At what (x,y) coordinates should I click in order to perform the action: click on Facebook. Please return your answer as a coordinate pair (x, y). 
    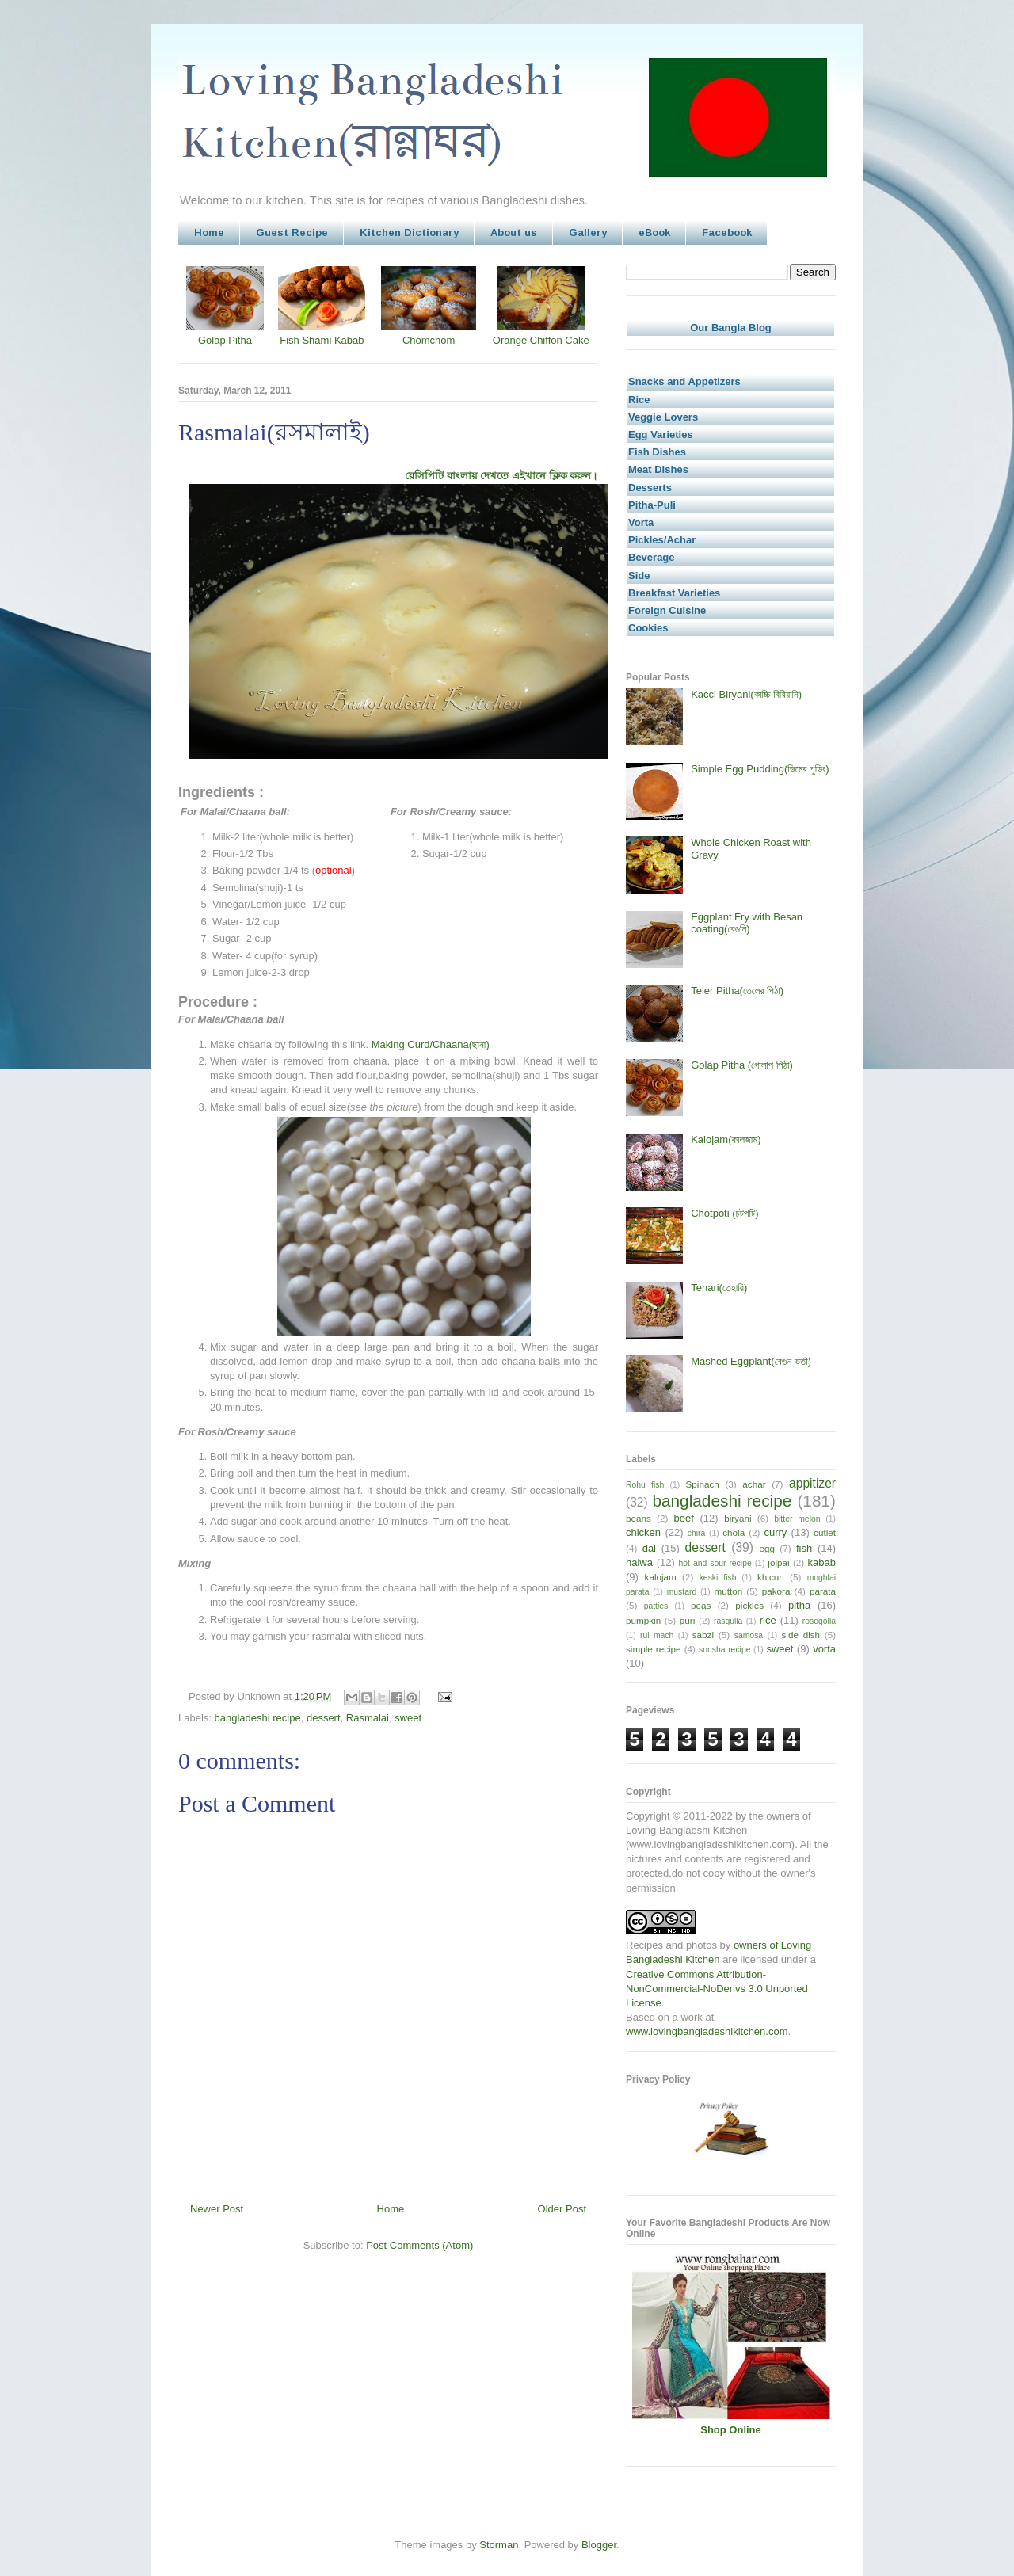
    Looking at the image, I should click on (727, 232).